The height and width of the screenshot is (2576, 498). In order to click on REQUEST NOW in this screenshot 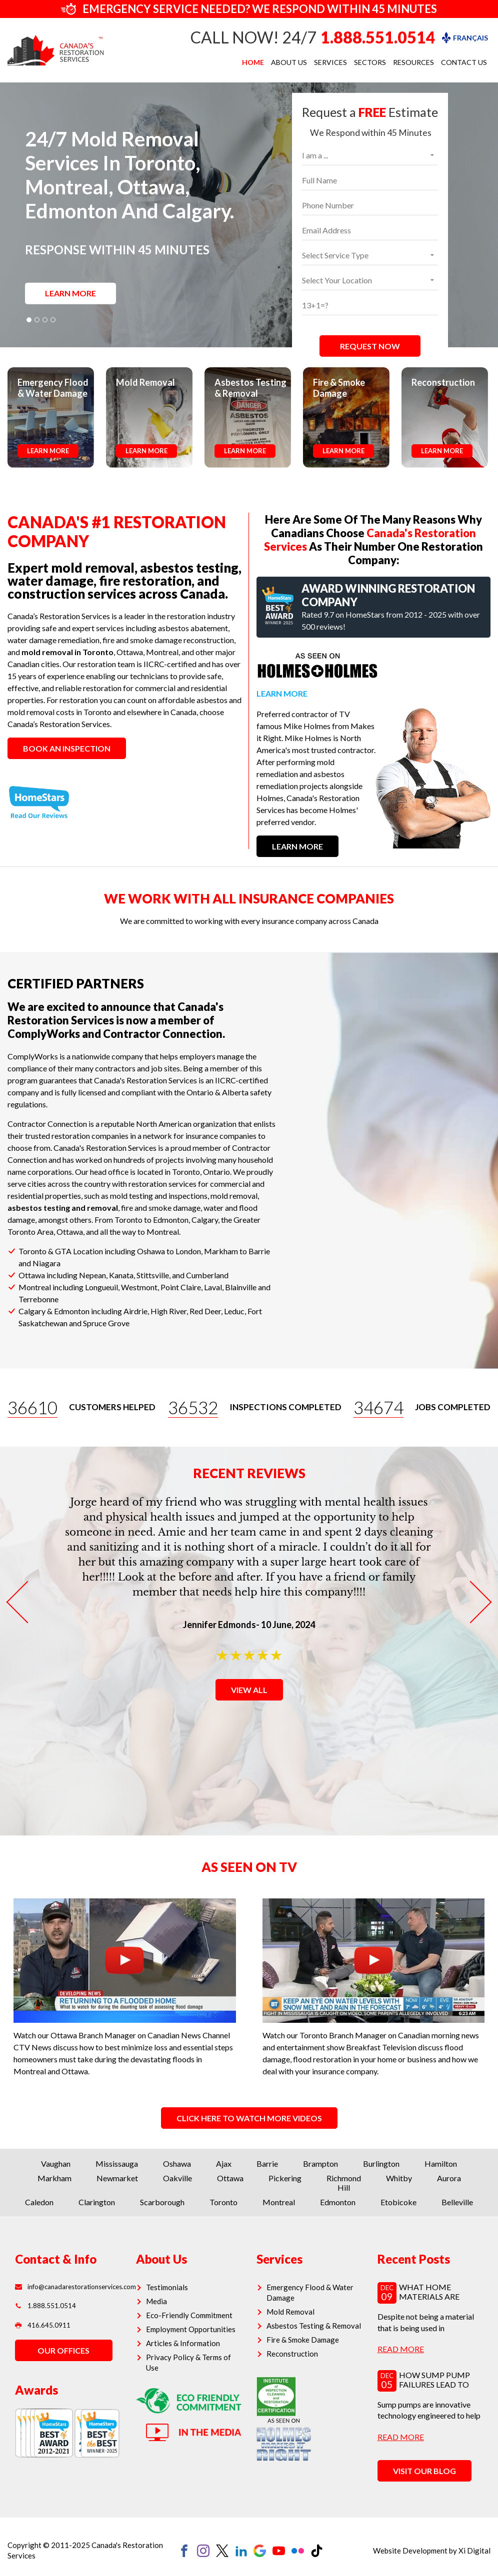, I will do `click(370, 346)`.